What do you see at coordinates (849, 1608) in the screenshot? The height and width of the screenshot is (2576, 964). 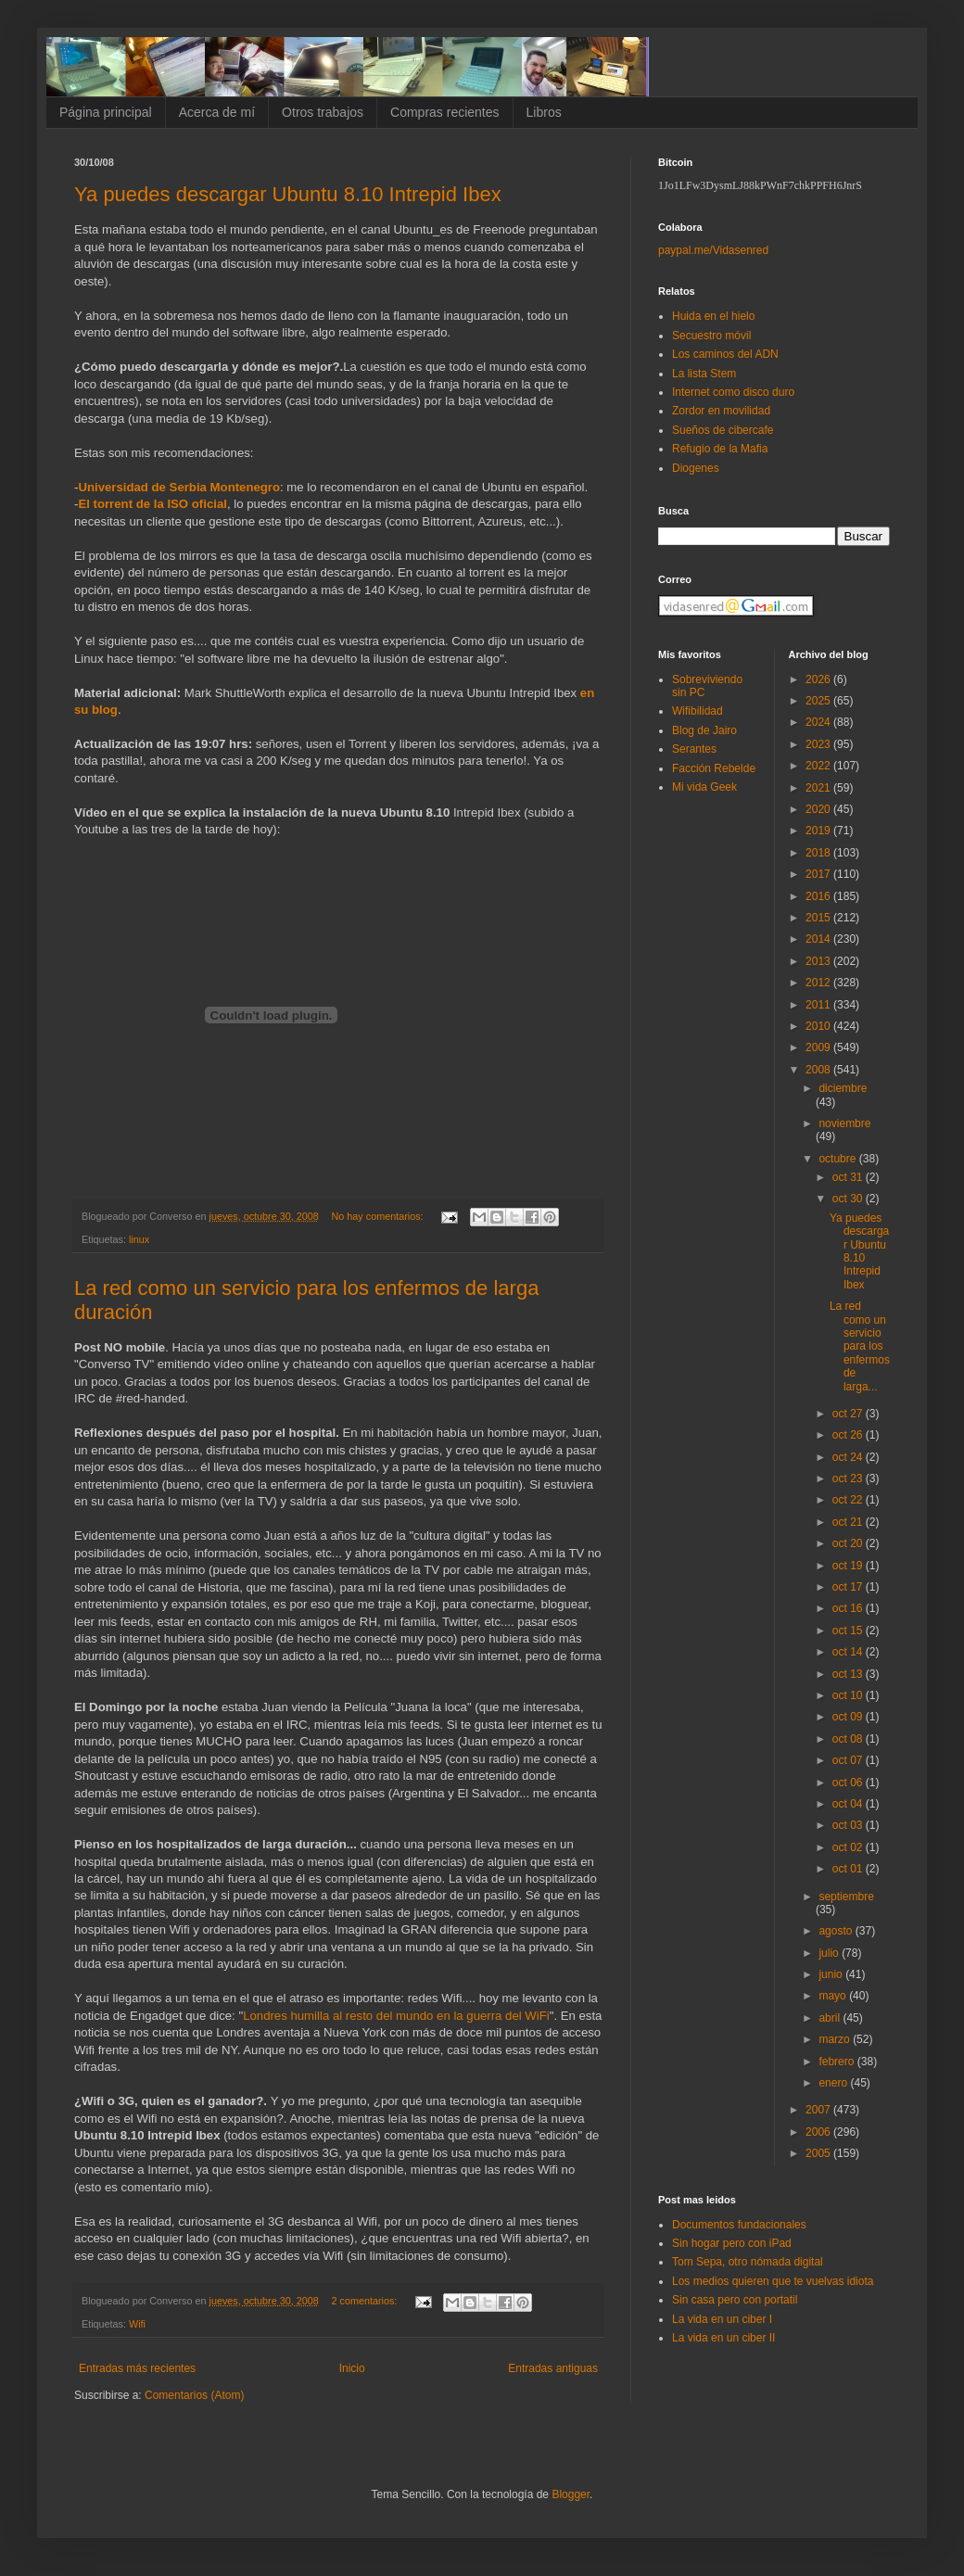 I see `oct 16` at bounding box center [849, 1608].